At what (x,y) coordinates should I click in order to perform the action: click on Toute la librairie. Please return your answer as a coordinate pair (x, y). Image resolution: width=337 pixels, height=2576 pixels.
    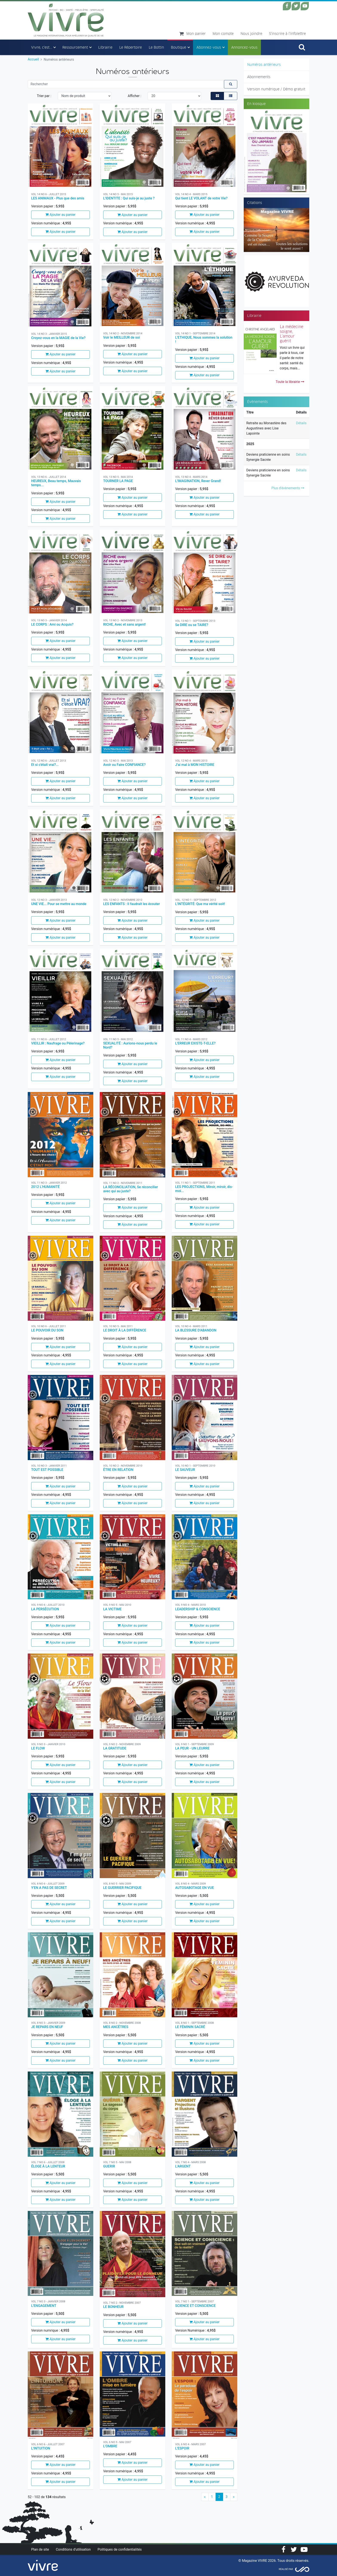
    Looking at the image, I should click on (290, 382).